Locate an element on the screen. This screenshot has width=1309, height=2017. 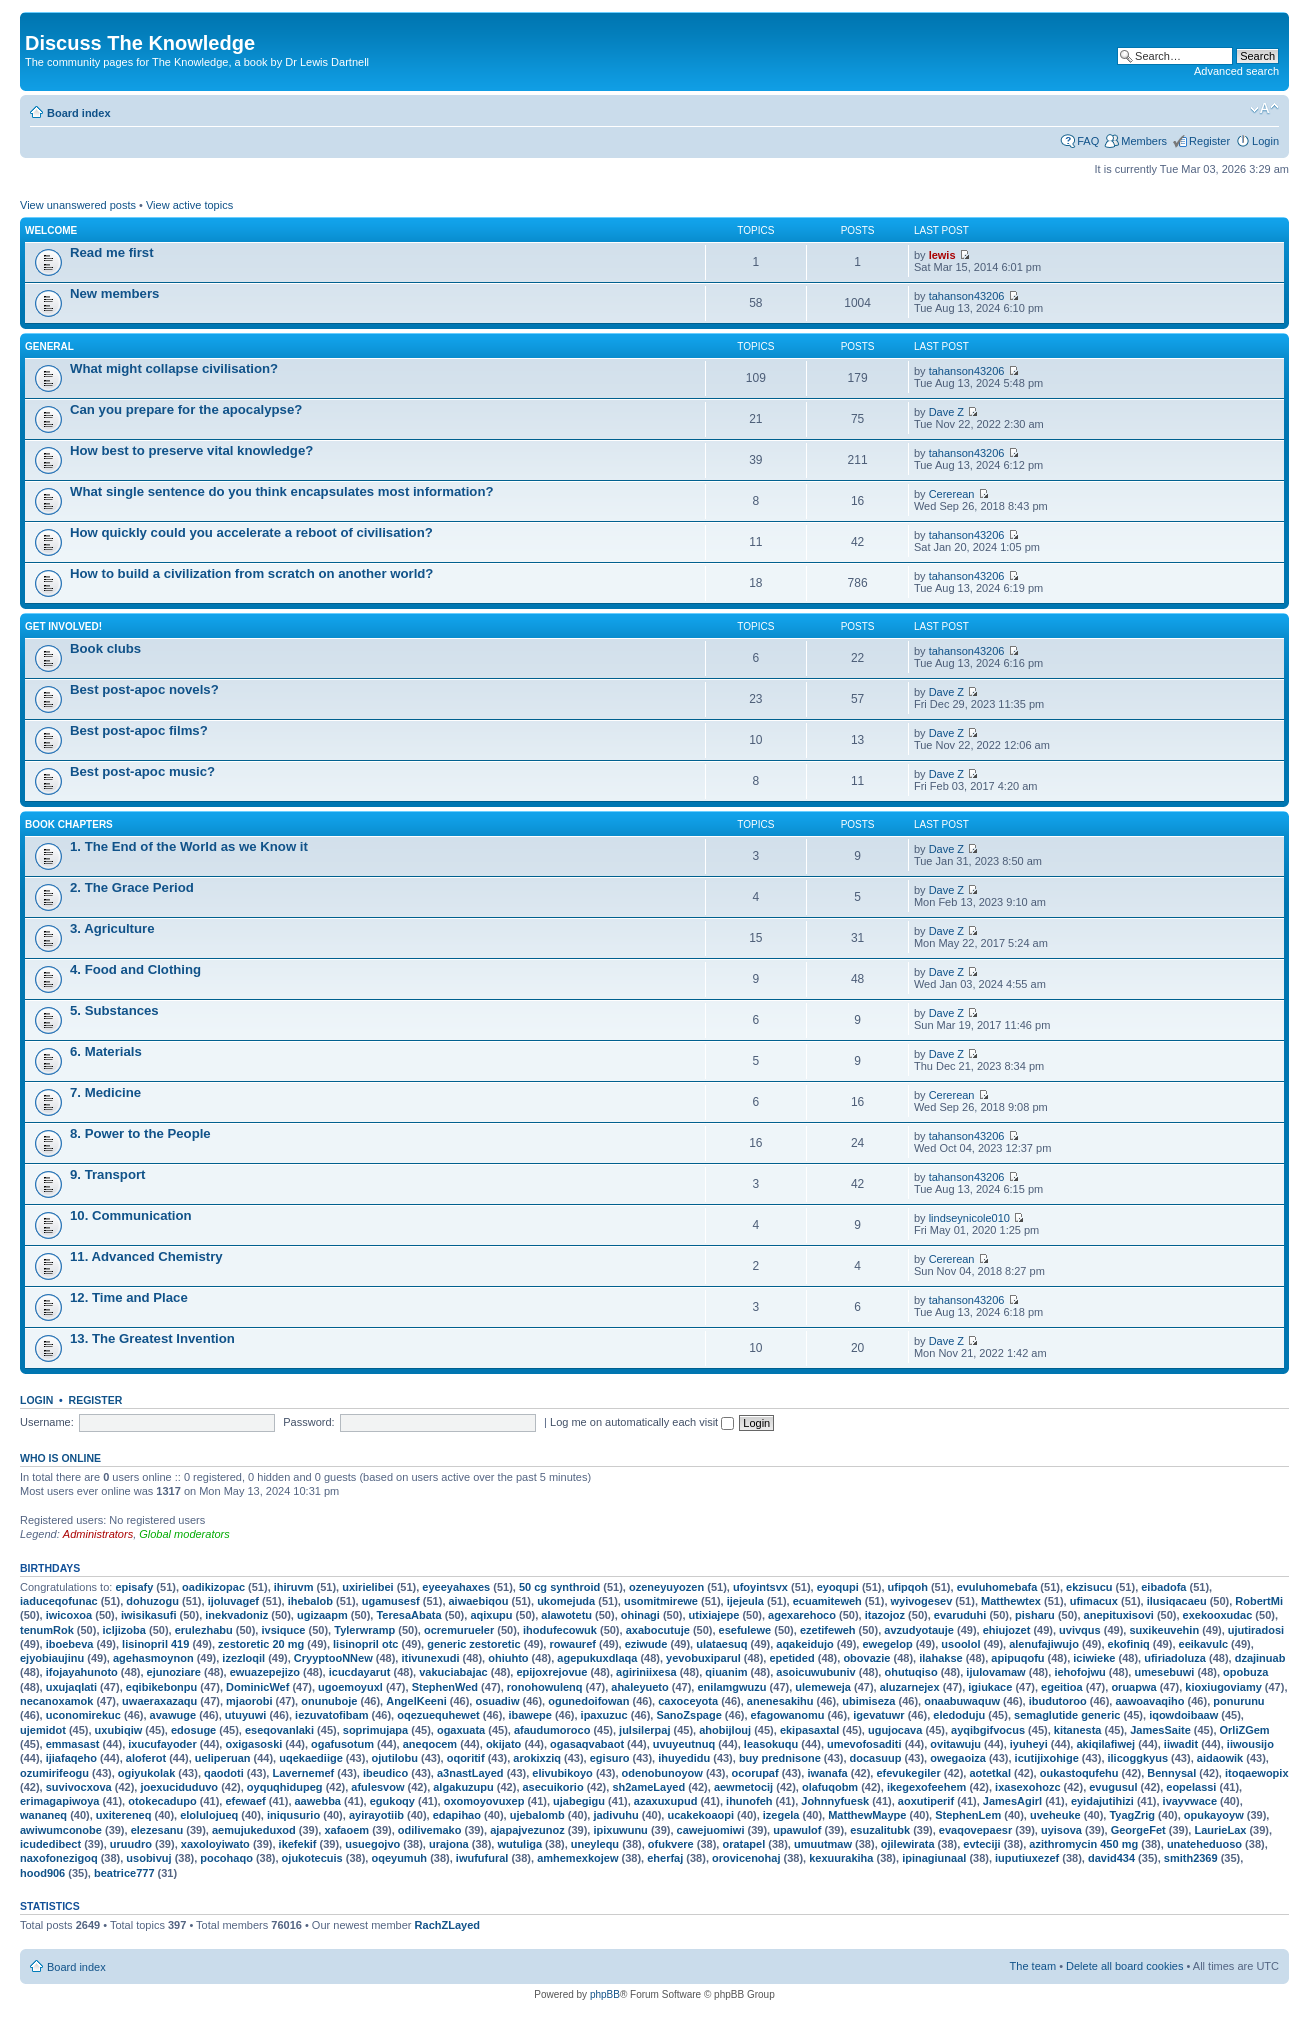
efewaef is located at coordinates (245, 1801).